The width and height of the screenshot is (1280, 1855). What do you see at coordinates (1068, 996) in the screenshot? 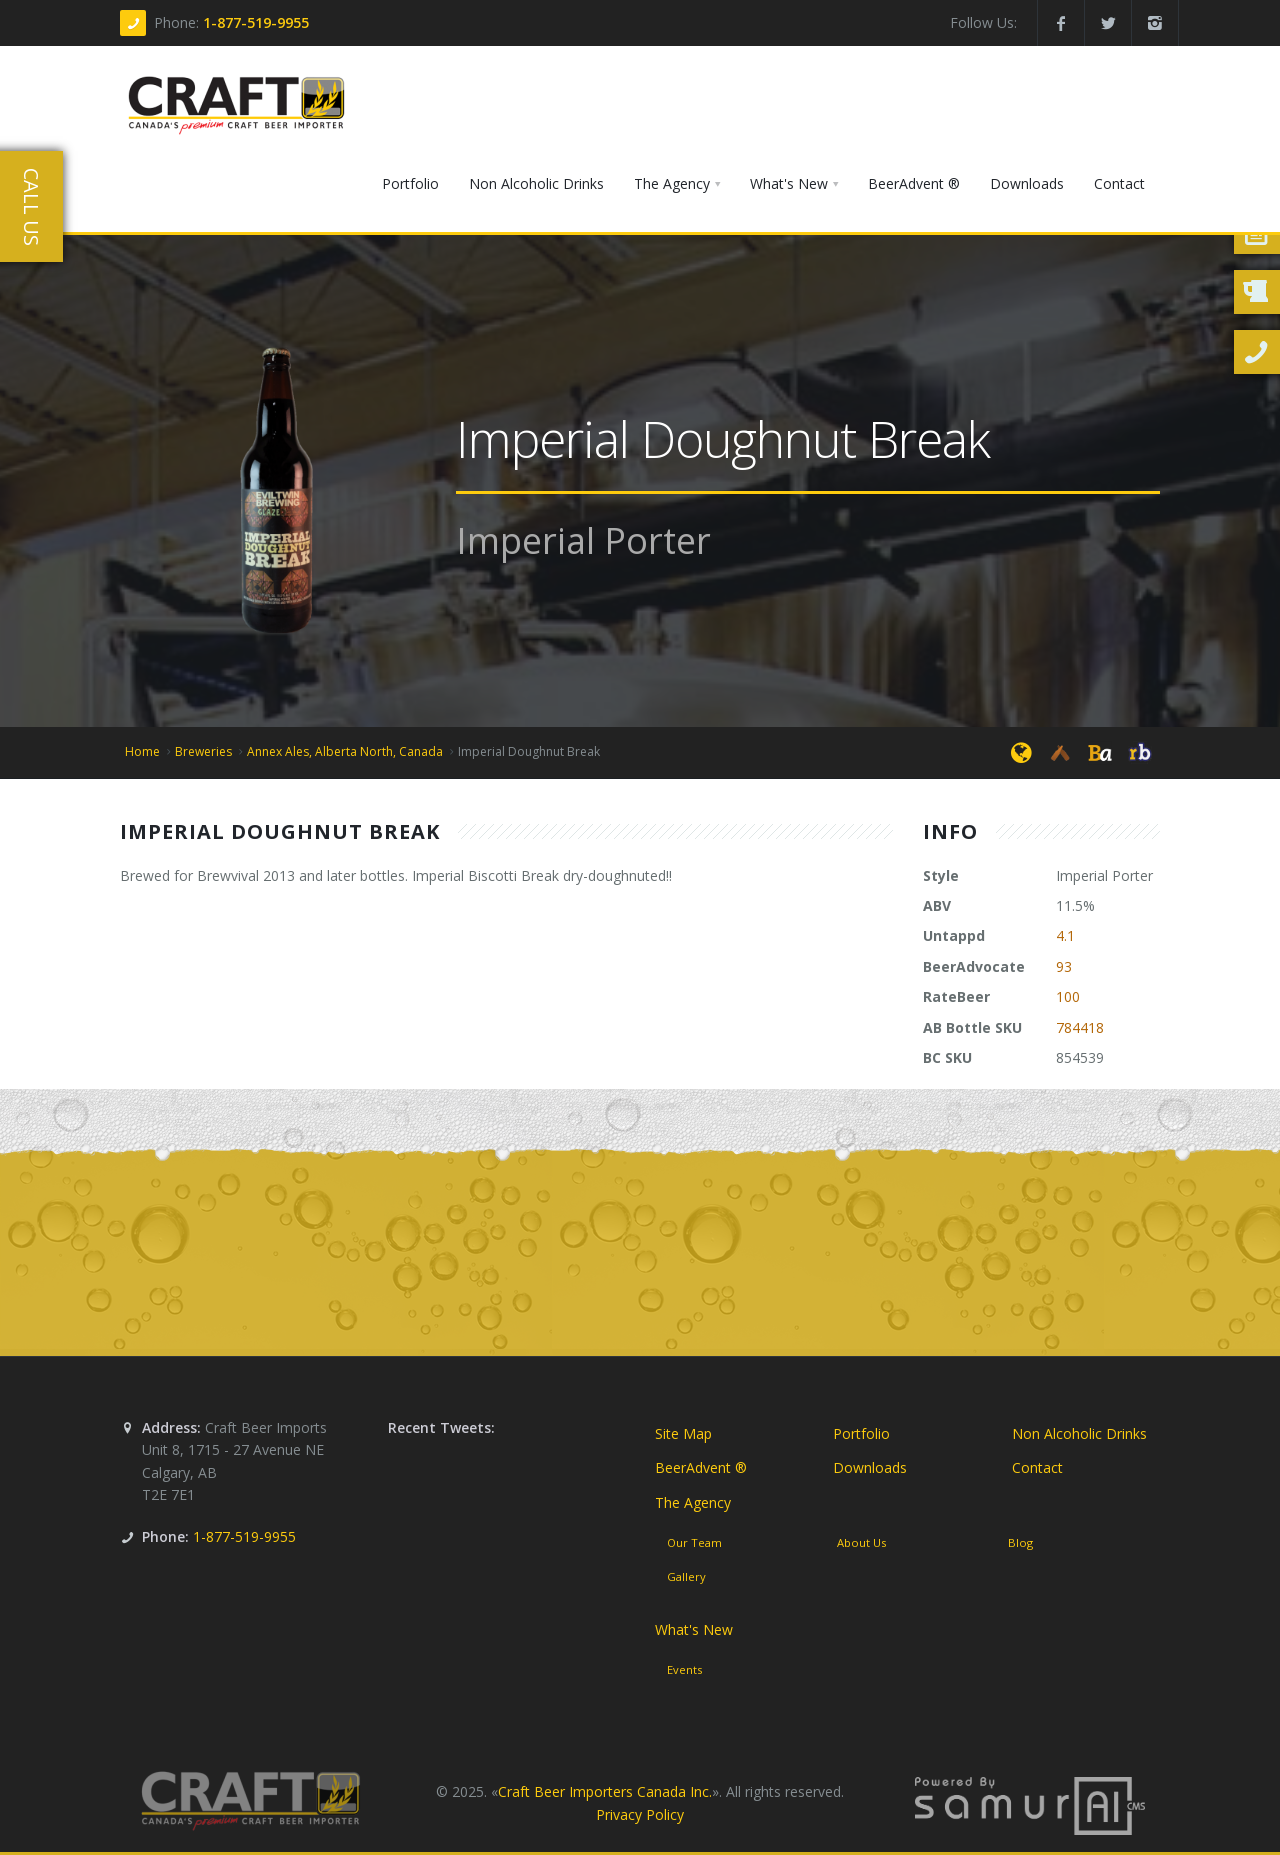
I see `100` at bounding box center [1068, 996].